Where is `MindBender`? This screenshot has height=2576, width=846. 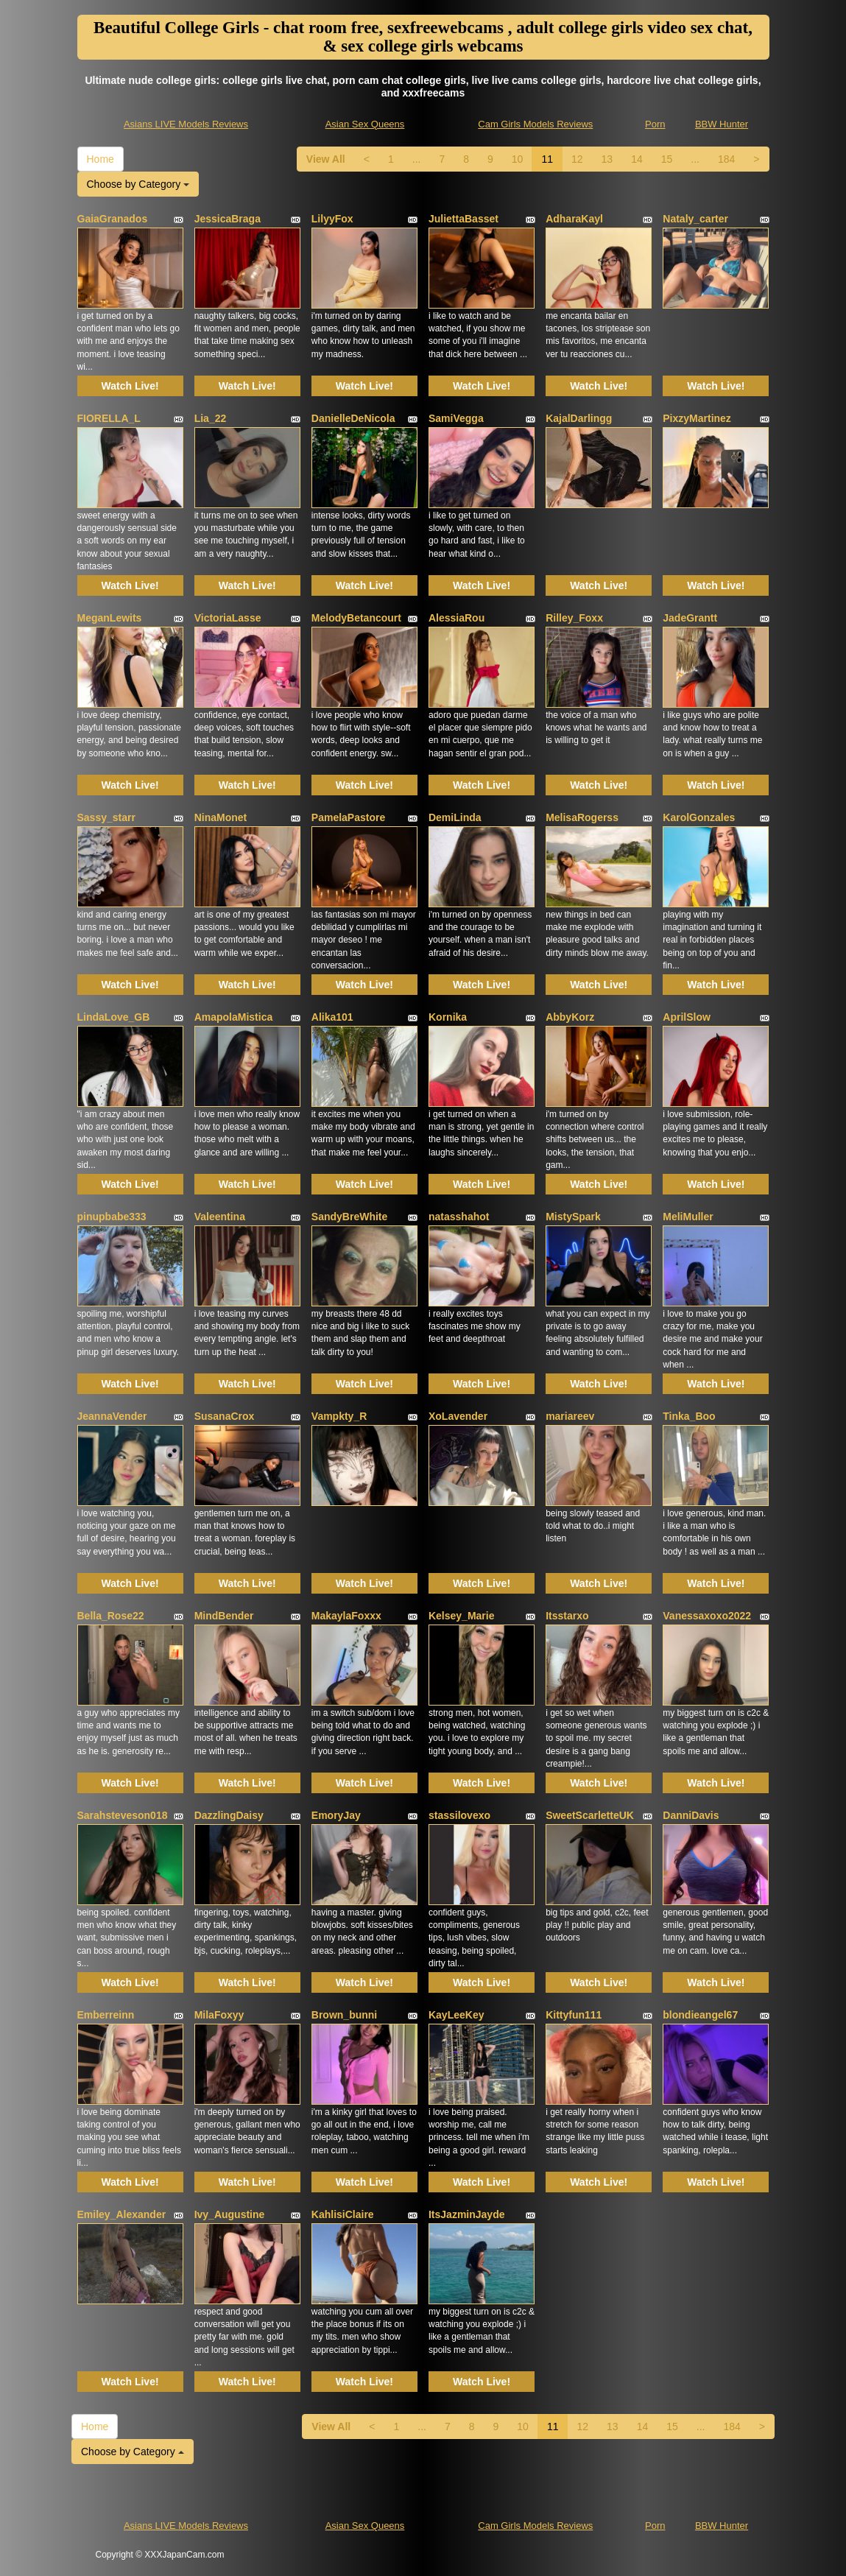 MindBender is located at coordinates (224, 1616).